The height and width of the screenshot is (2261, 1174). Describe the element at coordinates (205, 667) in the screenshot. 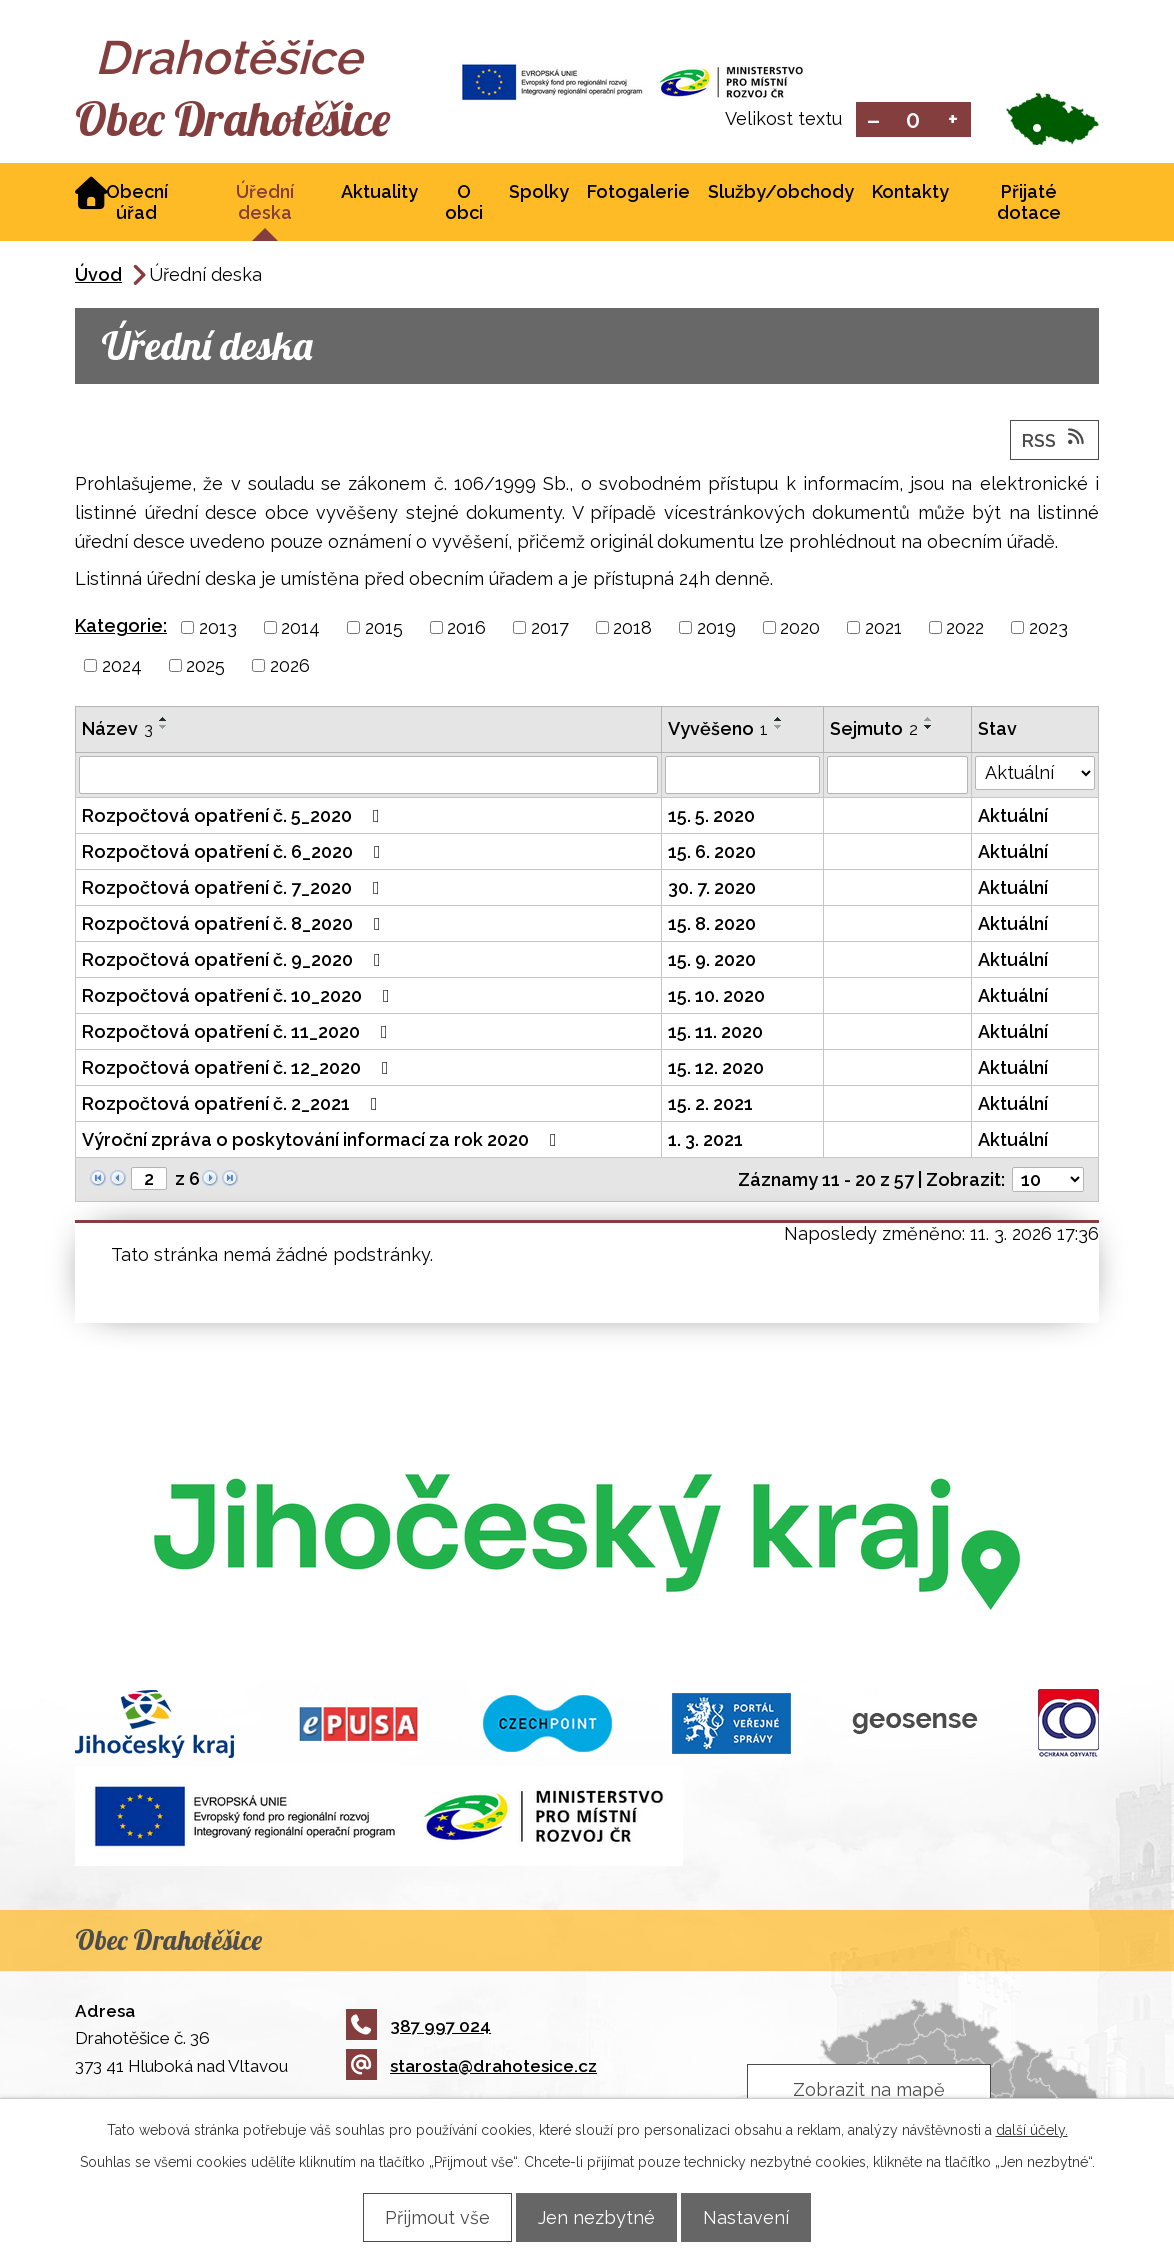

I see `2025` at that location.